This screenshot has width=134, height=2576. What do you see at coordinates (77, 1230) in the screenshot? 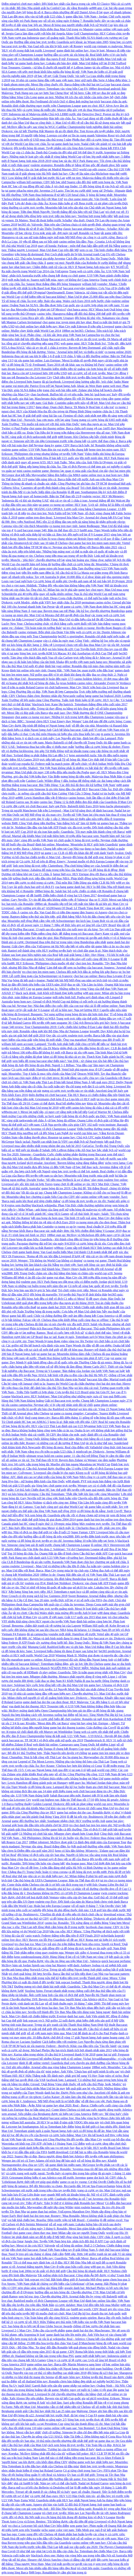
I see `Baccarat xác suất nhảy đơn: Hà Nội chiếm đỉnh bảng V-League 2019` at bounding box center [77, 1230].